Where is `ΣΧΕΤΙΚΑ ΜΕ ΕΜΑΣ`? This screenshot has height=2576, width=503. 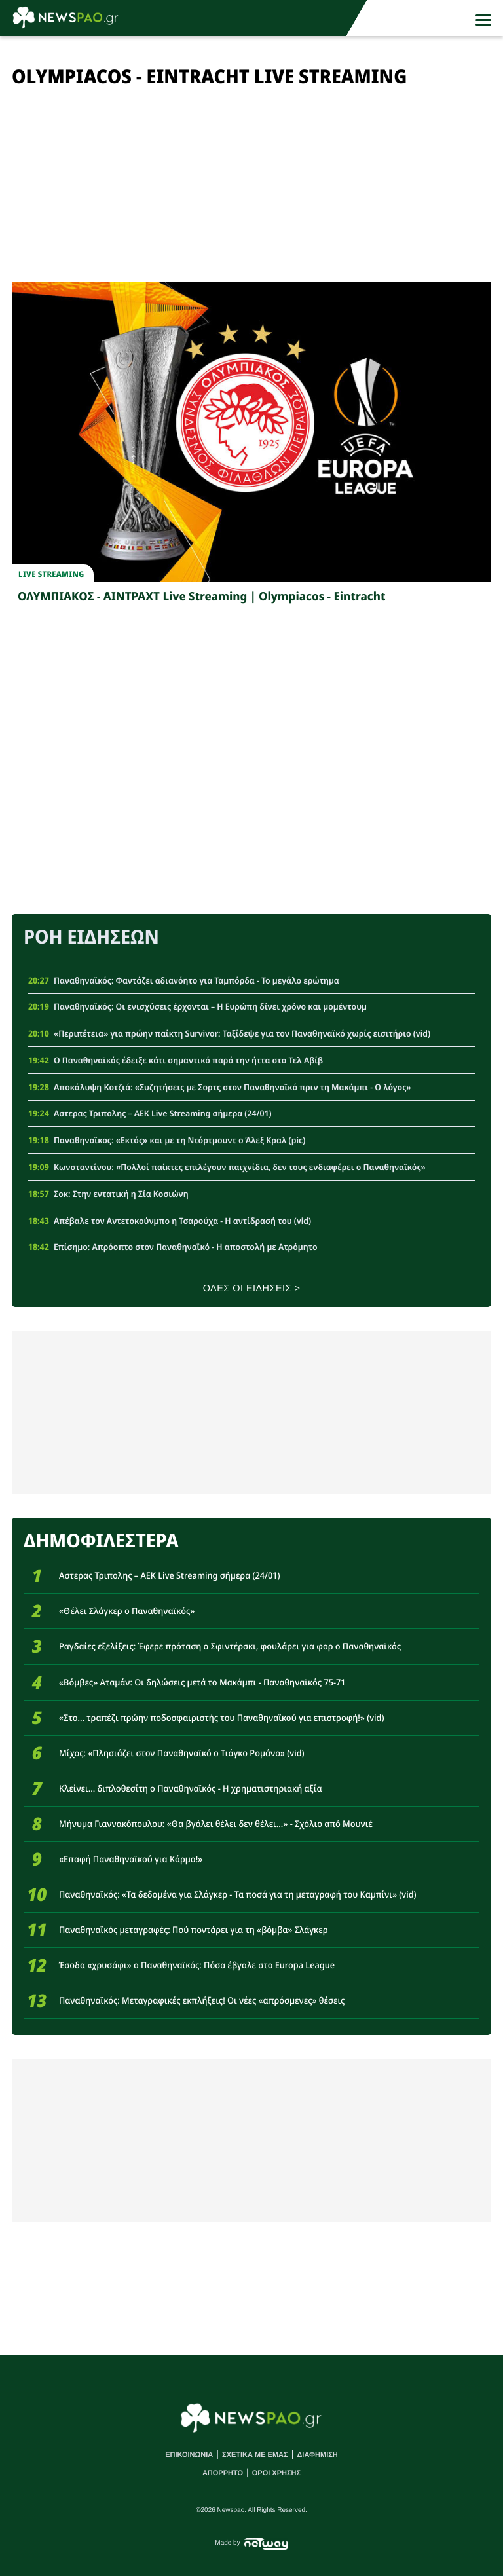 ΣΧΕΤΙΚΑ ΜΕ ΕΜΑΣ is located at coordinates (255, 2455).